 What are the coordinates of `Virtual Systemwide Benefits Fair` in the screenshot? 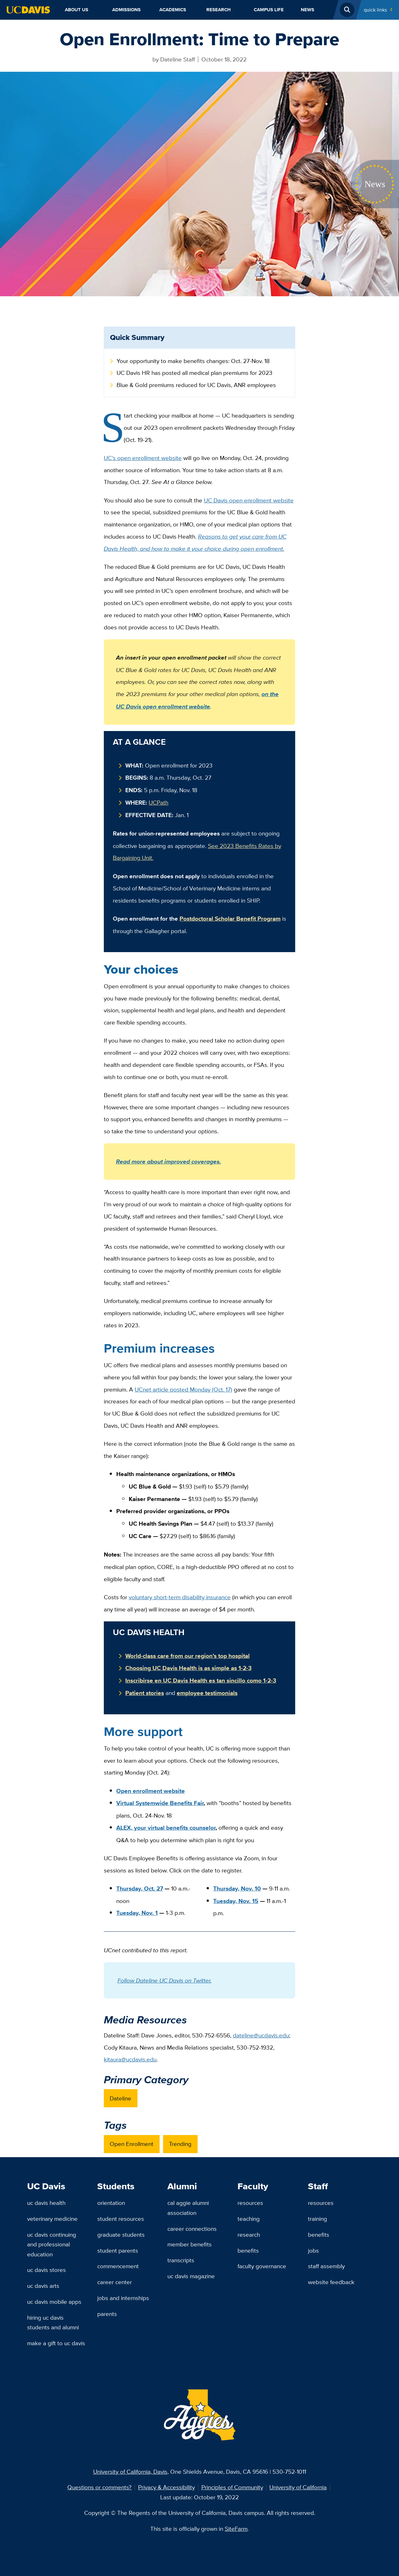 It's located at (160, 1803).